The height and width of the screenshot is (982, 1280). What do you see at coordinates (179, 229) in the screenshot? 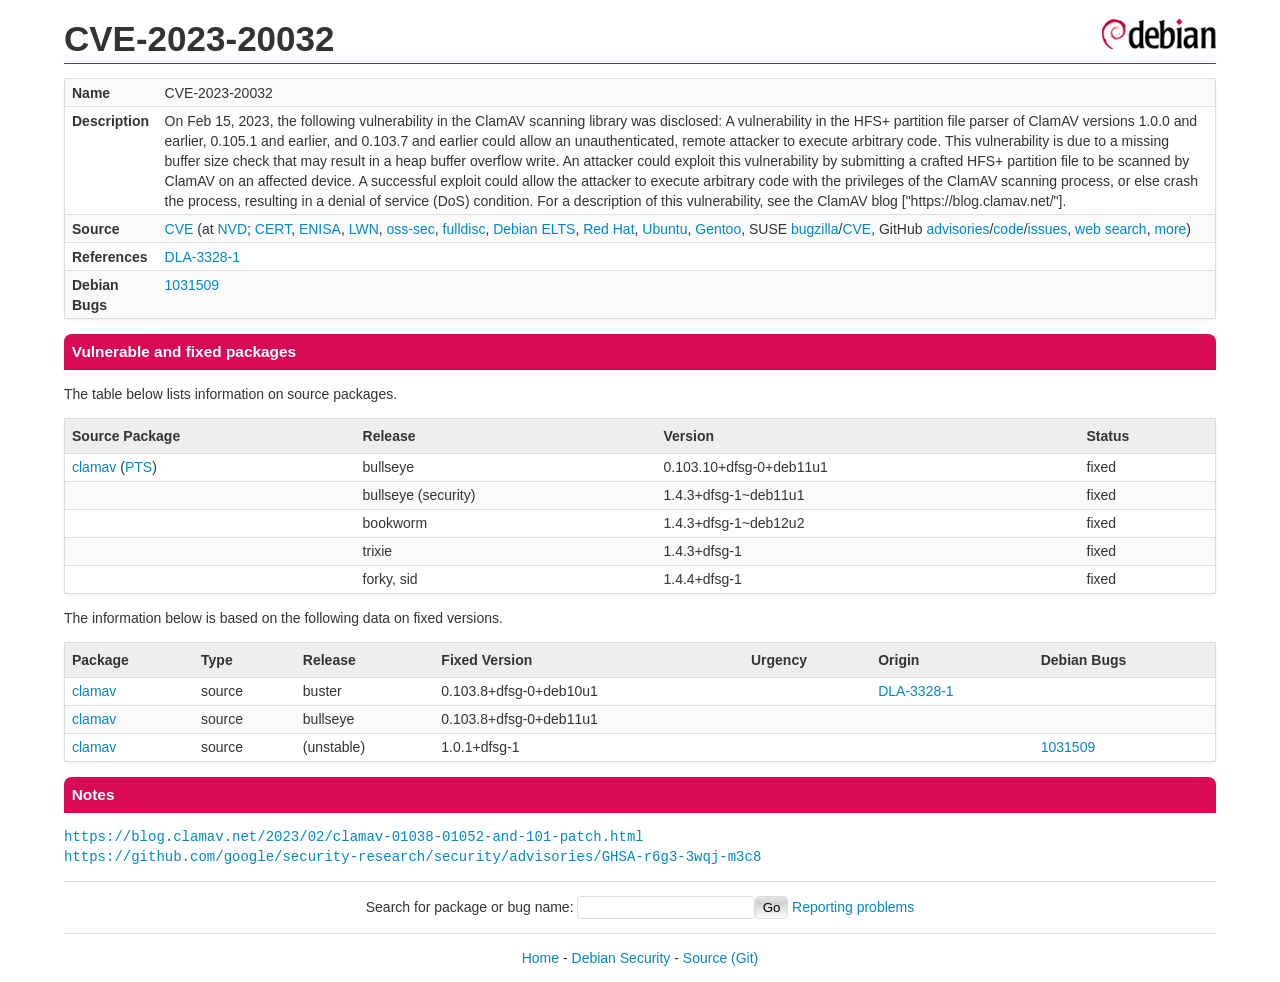
I see `CVE` at bounding box center [179, 229].